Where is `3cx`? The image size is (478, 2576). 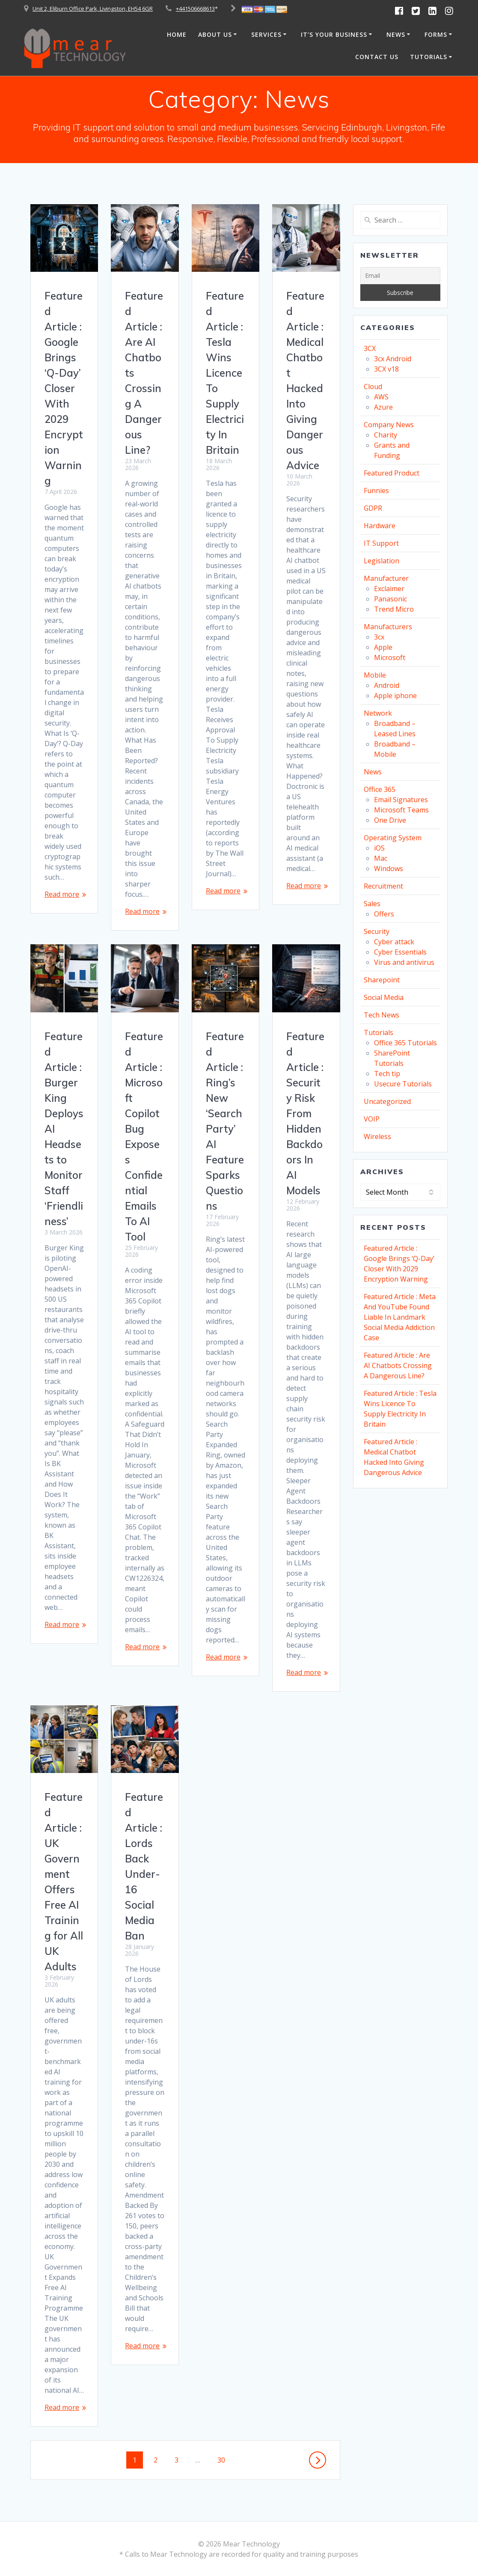 3cx is located at coordinates (379, 637).